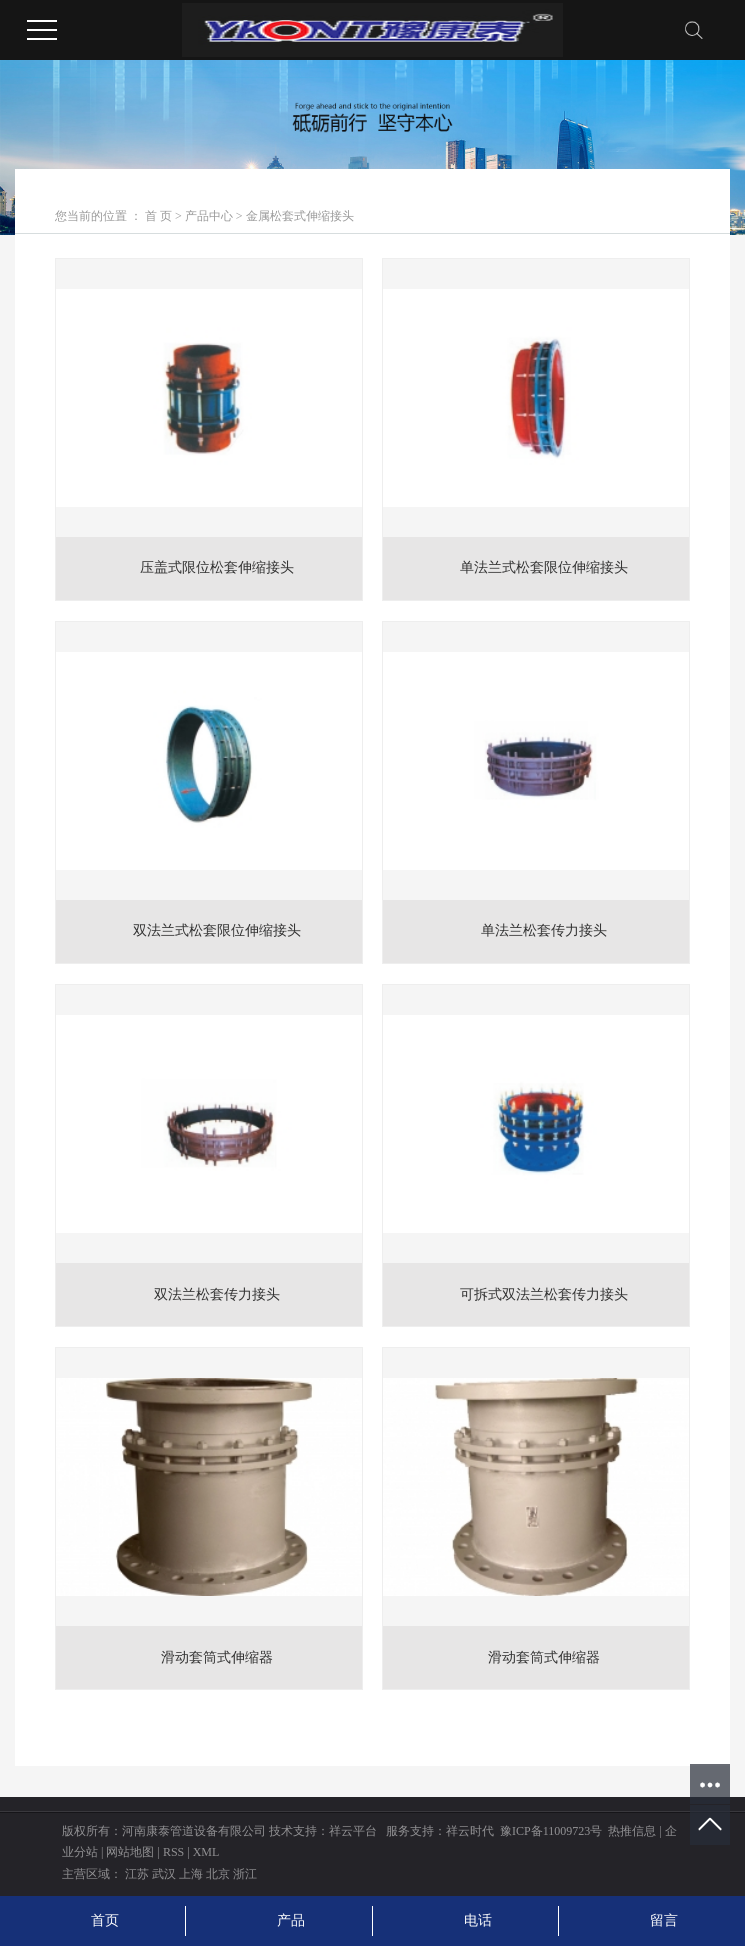  I want to click on 祥云时代, so click(470, 1831).